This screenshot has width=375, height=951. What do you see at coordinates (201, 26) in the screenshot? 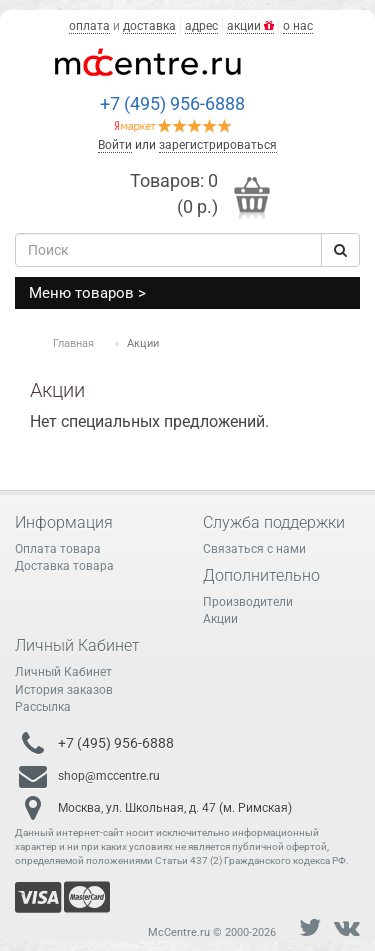
I see `адрес` at bounding box center [201, 26].